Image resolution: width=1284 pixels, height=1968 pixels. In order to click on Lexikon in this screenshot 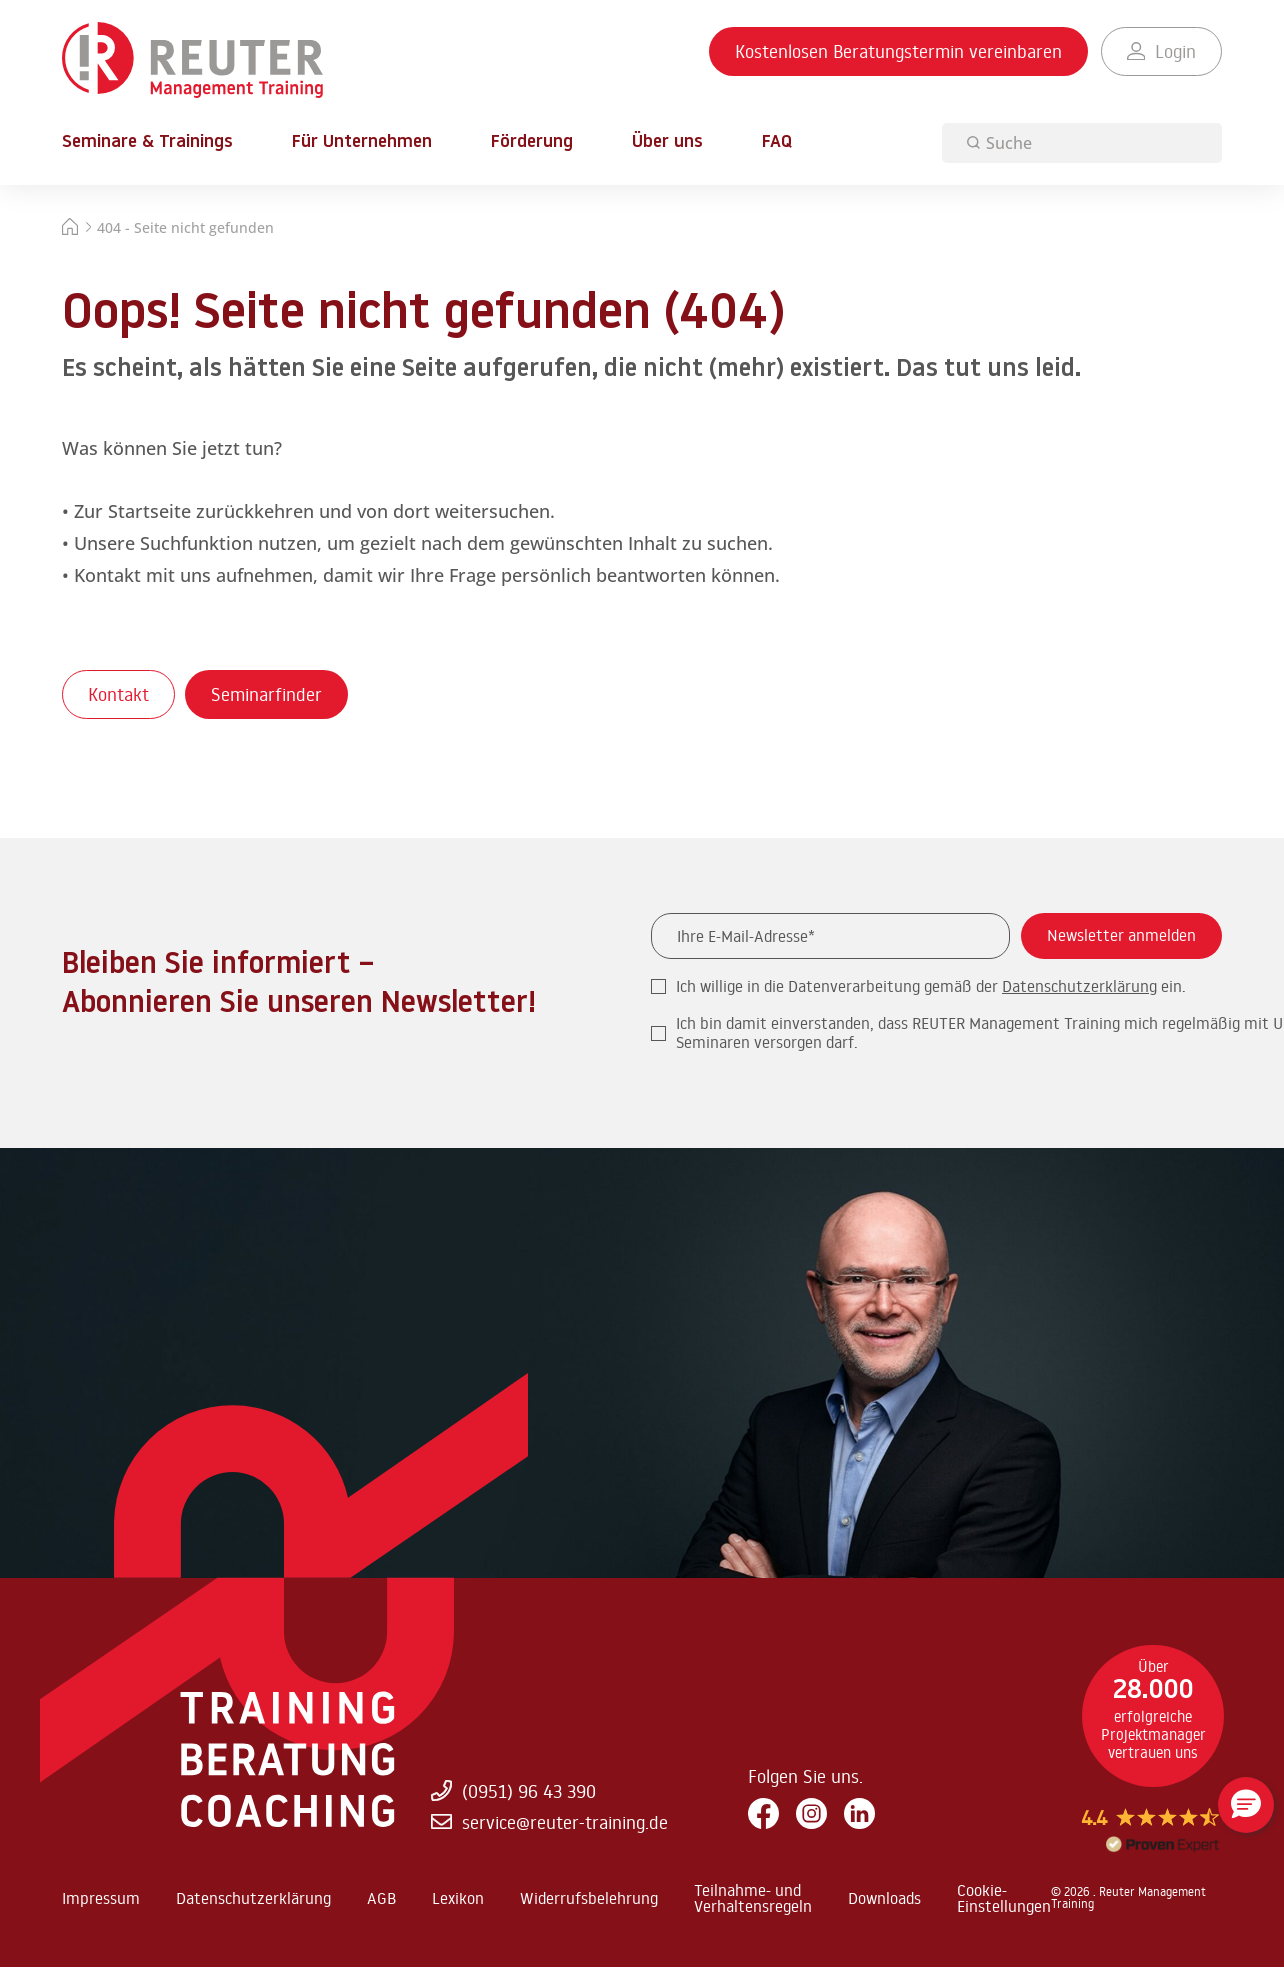, I will do `click(458, 1898)`.